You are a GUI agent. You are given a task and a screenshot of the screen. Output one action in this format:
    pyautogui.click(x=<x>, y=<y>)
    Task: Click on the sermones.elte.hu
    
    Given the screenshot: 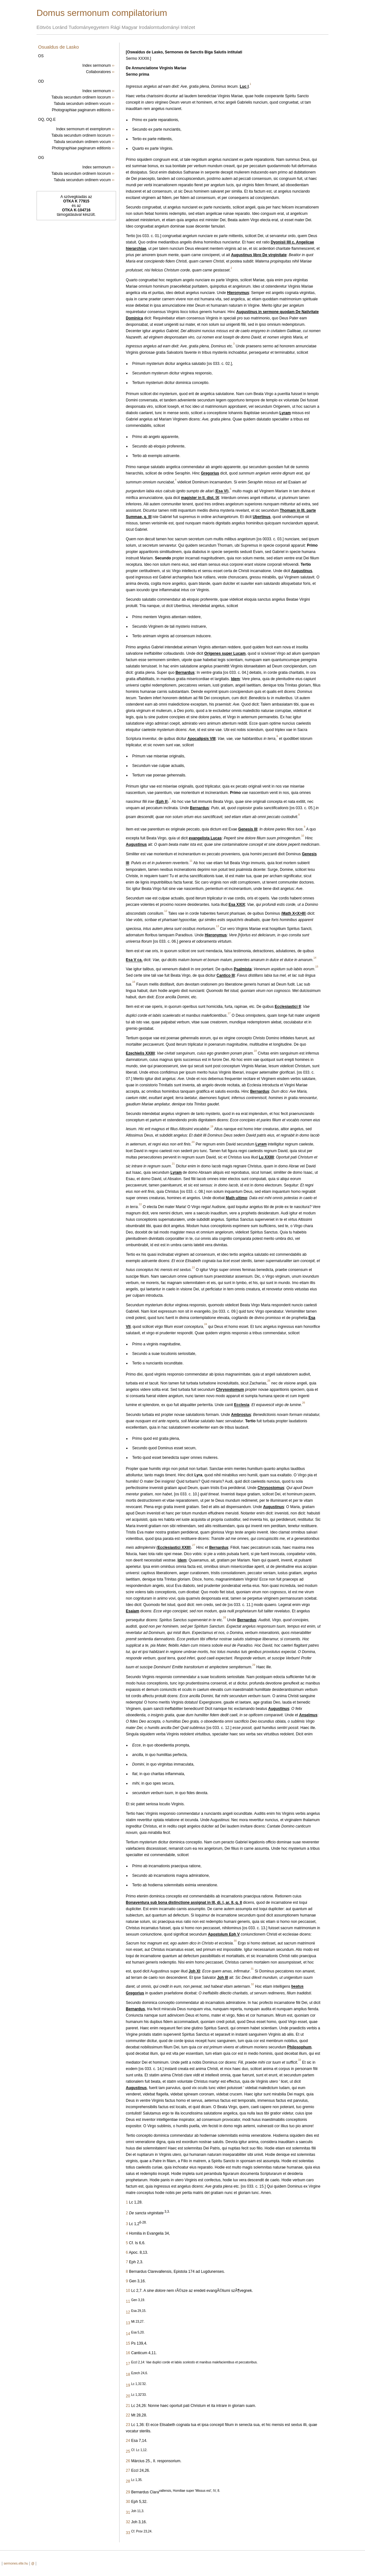 What is the action you would take?
    pyautogui.click(x=15, y=2563)
    